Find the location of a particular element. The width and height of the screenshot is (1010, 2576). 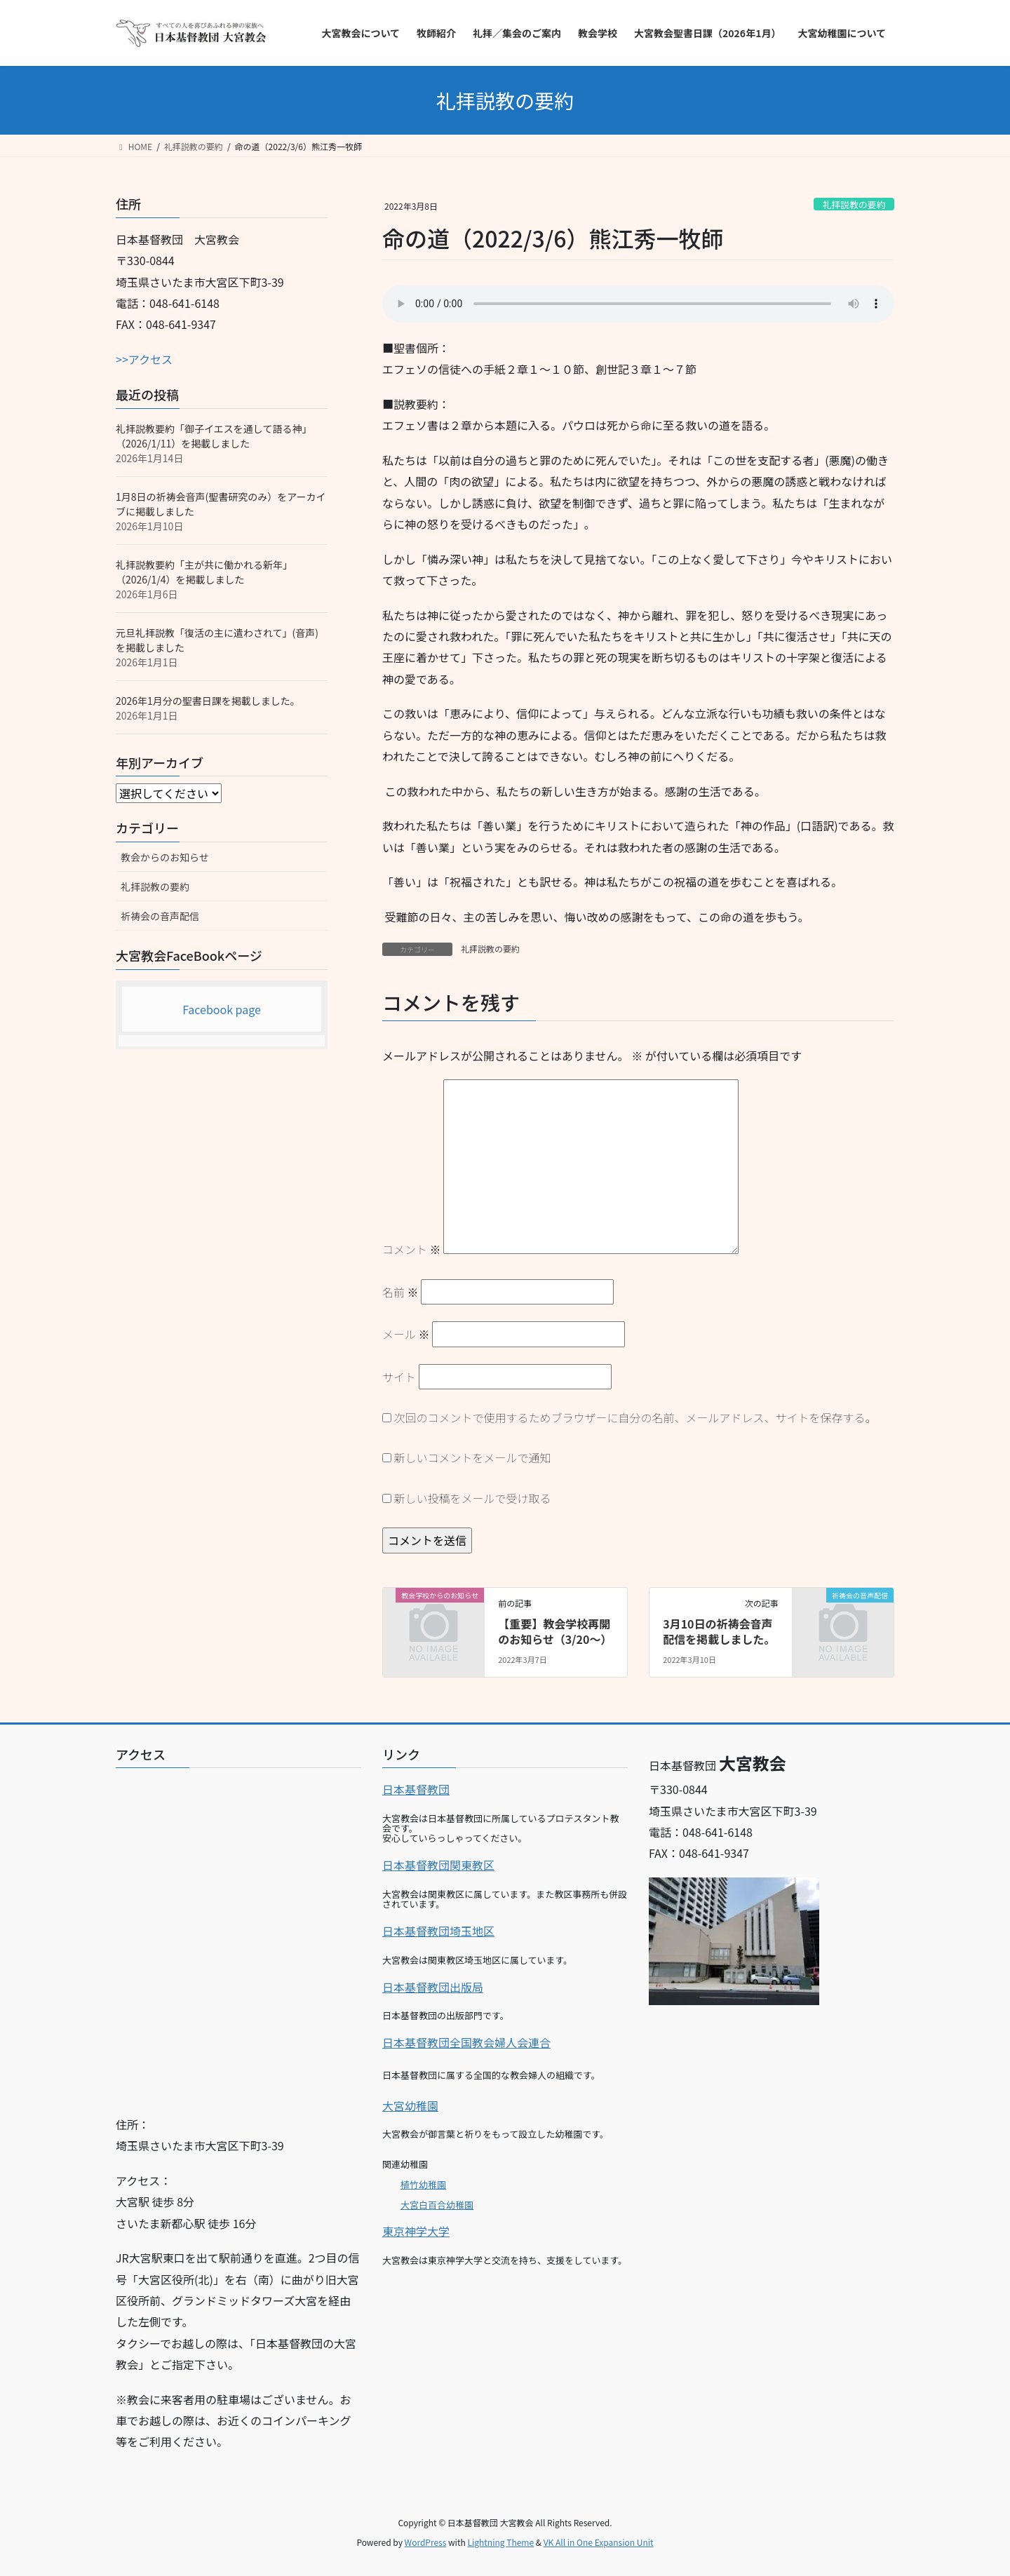

VK All in One Expansion Unit is located at coordinates (599, 2542).